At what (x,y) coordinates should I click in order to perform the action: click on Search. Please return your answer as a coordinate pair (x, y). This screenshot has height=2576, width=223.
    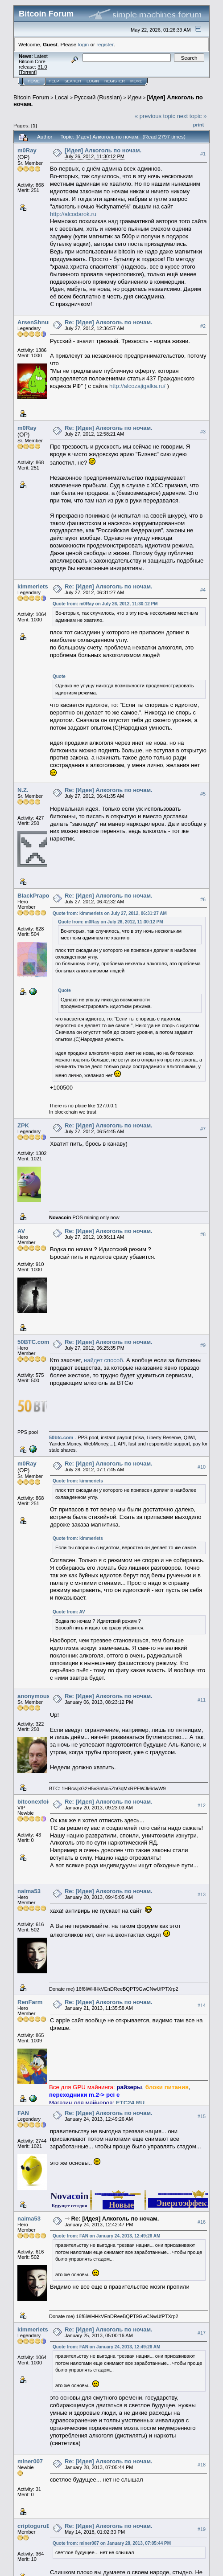
    Looking at the image, I should click on (73, 81).